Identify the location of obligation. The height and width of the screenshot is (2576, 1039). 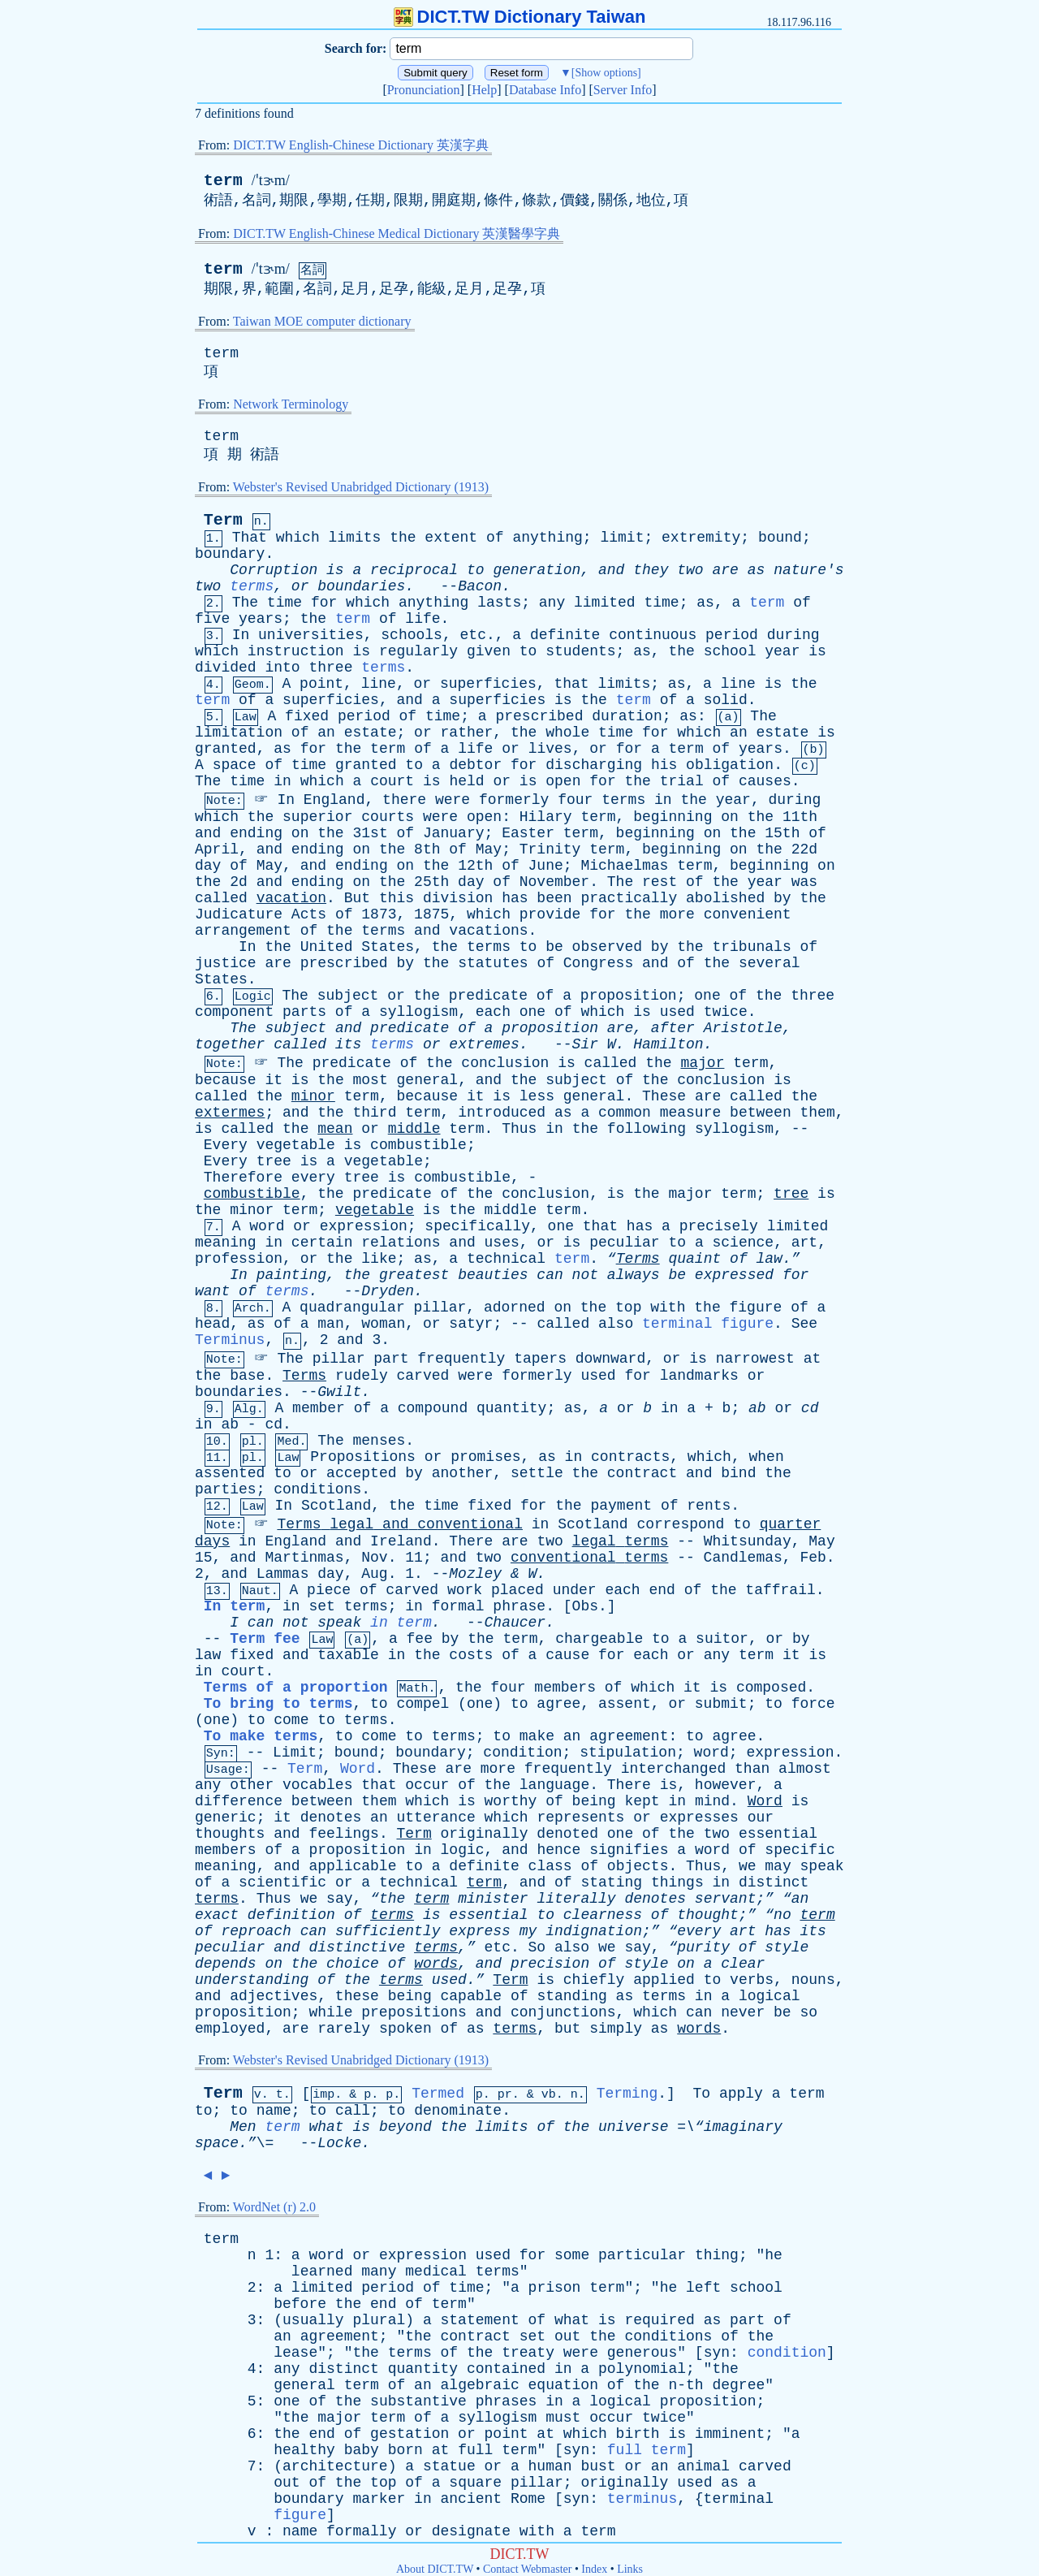
(730, 765).